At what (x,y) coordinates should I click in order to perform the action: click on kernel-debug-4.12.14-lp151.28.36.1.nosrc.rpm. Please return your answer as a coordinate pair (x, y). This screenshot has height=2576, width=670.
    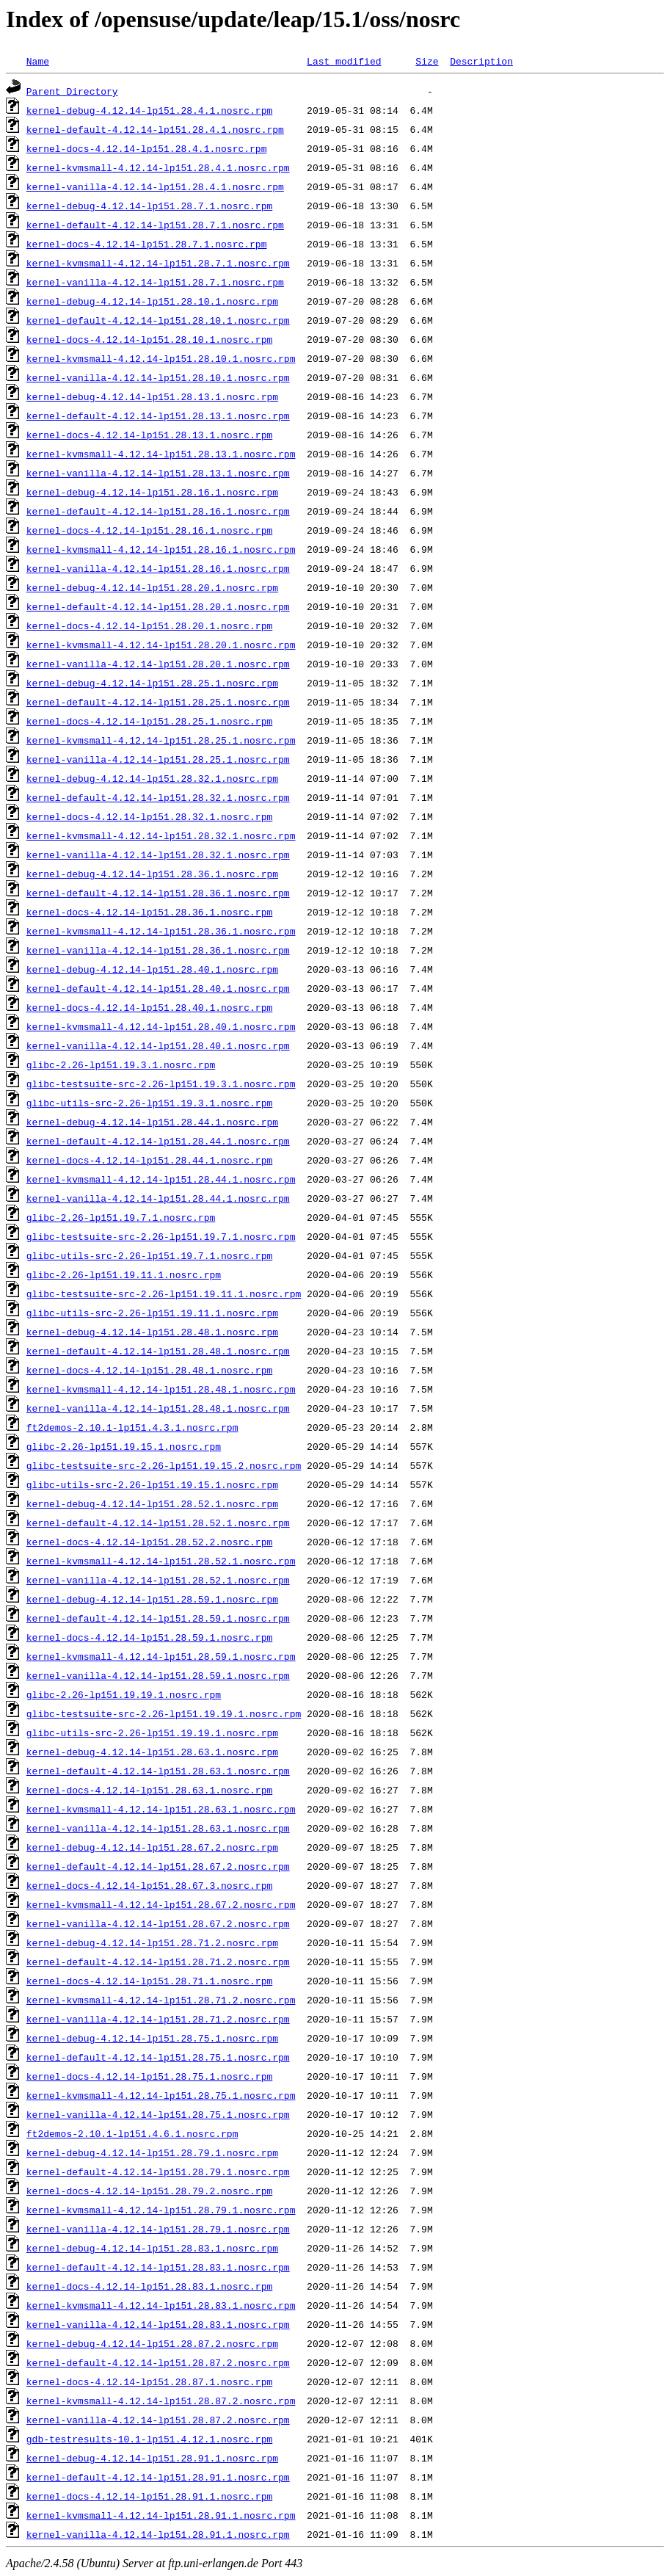
    Looking at the image, I should click on (152, 873).